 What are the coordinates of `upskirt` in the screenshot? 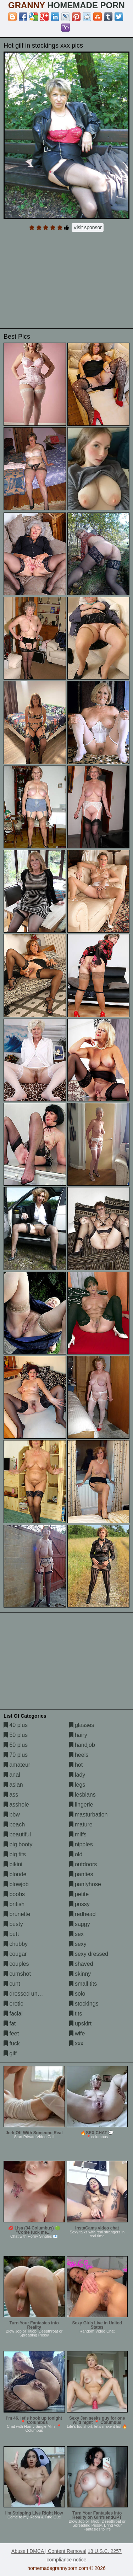 It's located at (80, 2023).